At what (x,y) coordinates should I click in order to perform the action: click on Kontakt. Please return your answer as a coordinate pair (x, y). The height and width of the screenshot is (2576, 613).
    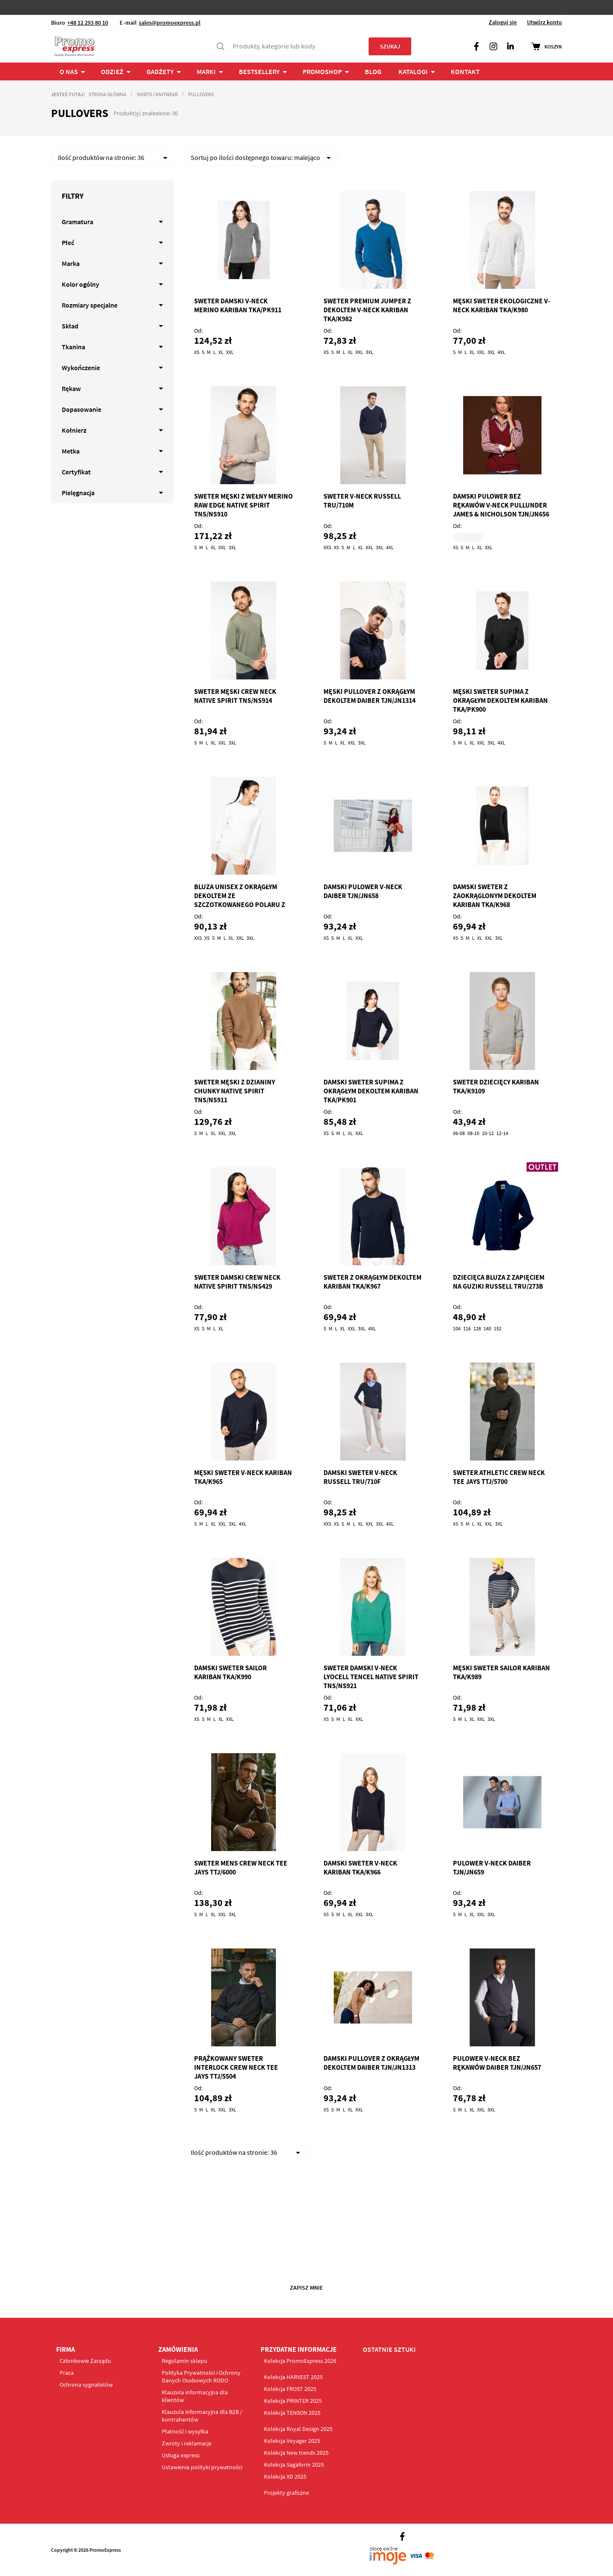
    Looking at the image, I should click on (465, 71).